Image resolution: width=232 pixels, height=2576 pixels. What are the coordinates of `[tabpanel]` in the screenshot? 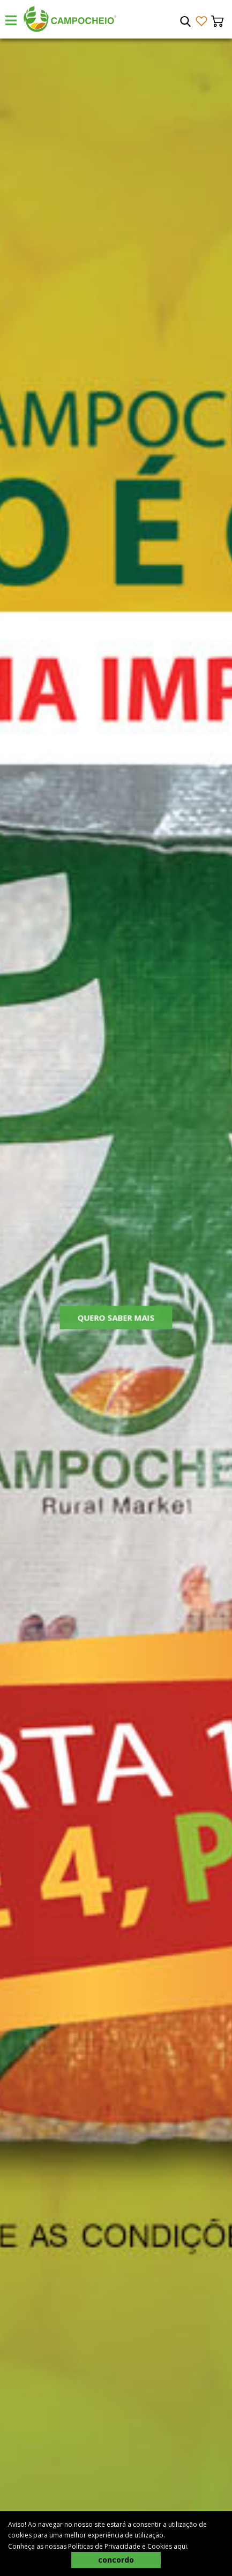 It's located at (116, 1307).